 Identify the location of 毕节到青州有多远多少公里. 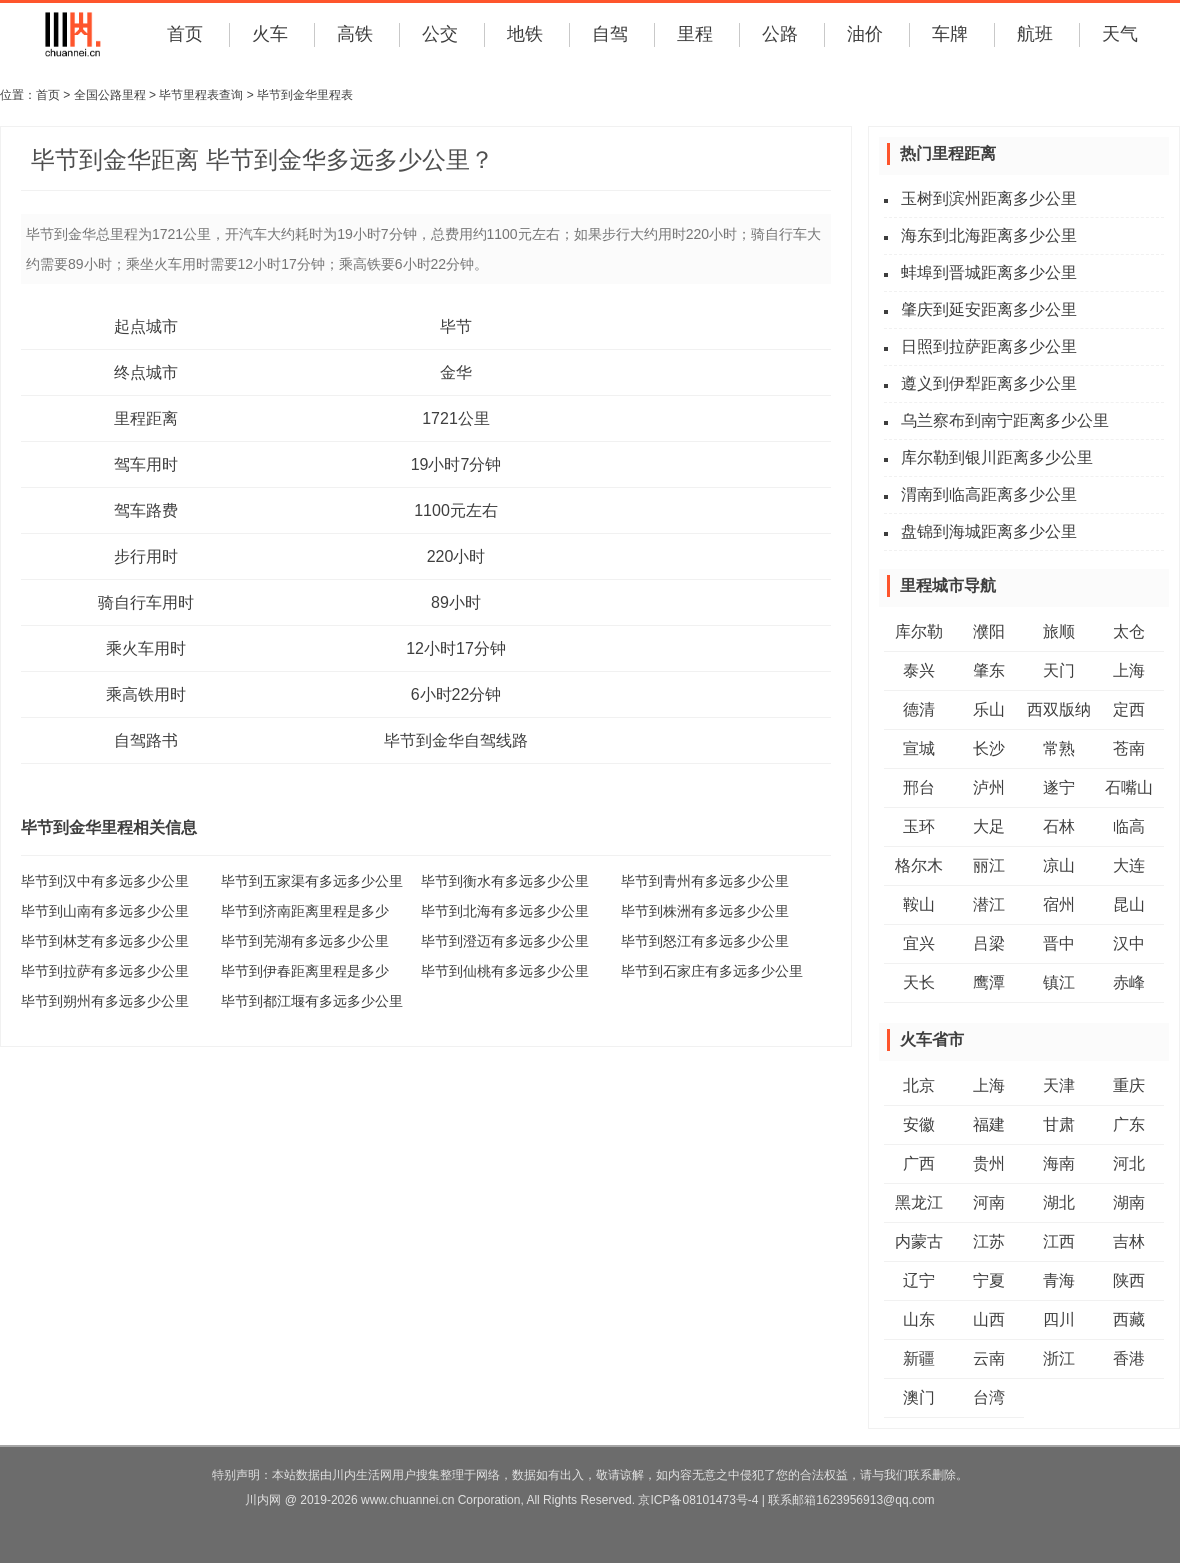
(705, 881).